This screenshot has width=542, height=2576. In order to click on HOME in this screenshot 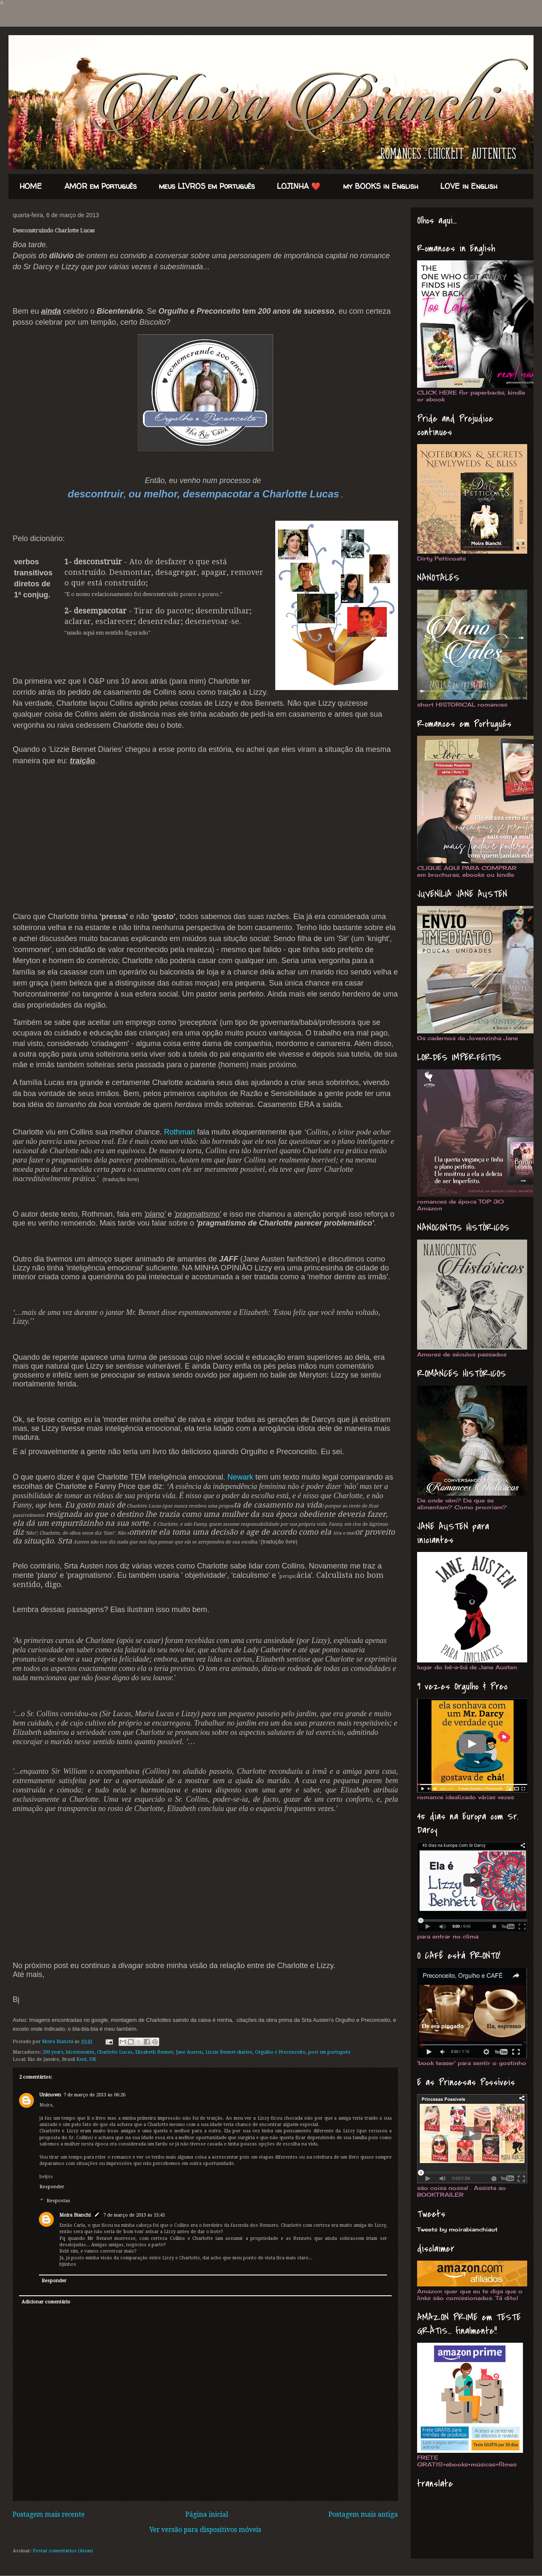, I will do `click(30, 186)`.